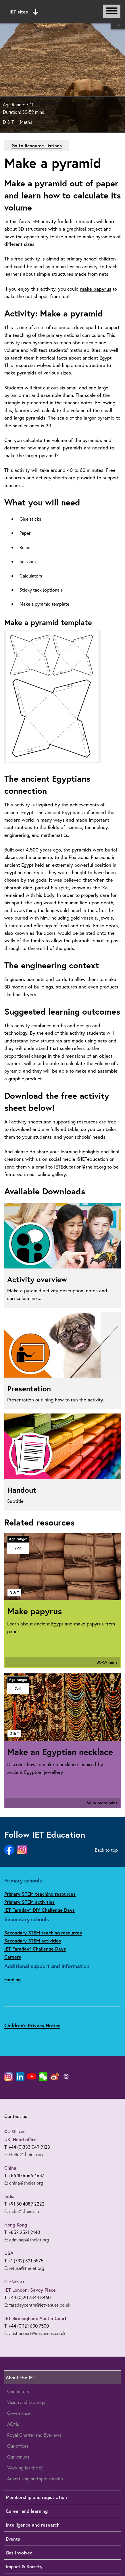  What do you see at coordinates (24, 2268) in the screenshot?
I see `E: ietusa@theiet.org` at bounding box center [24, 2268].